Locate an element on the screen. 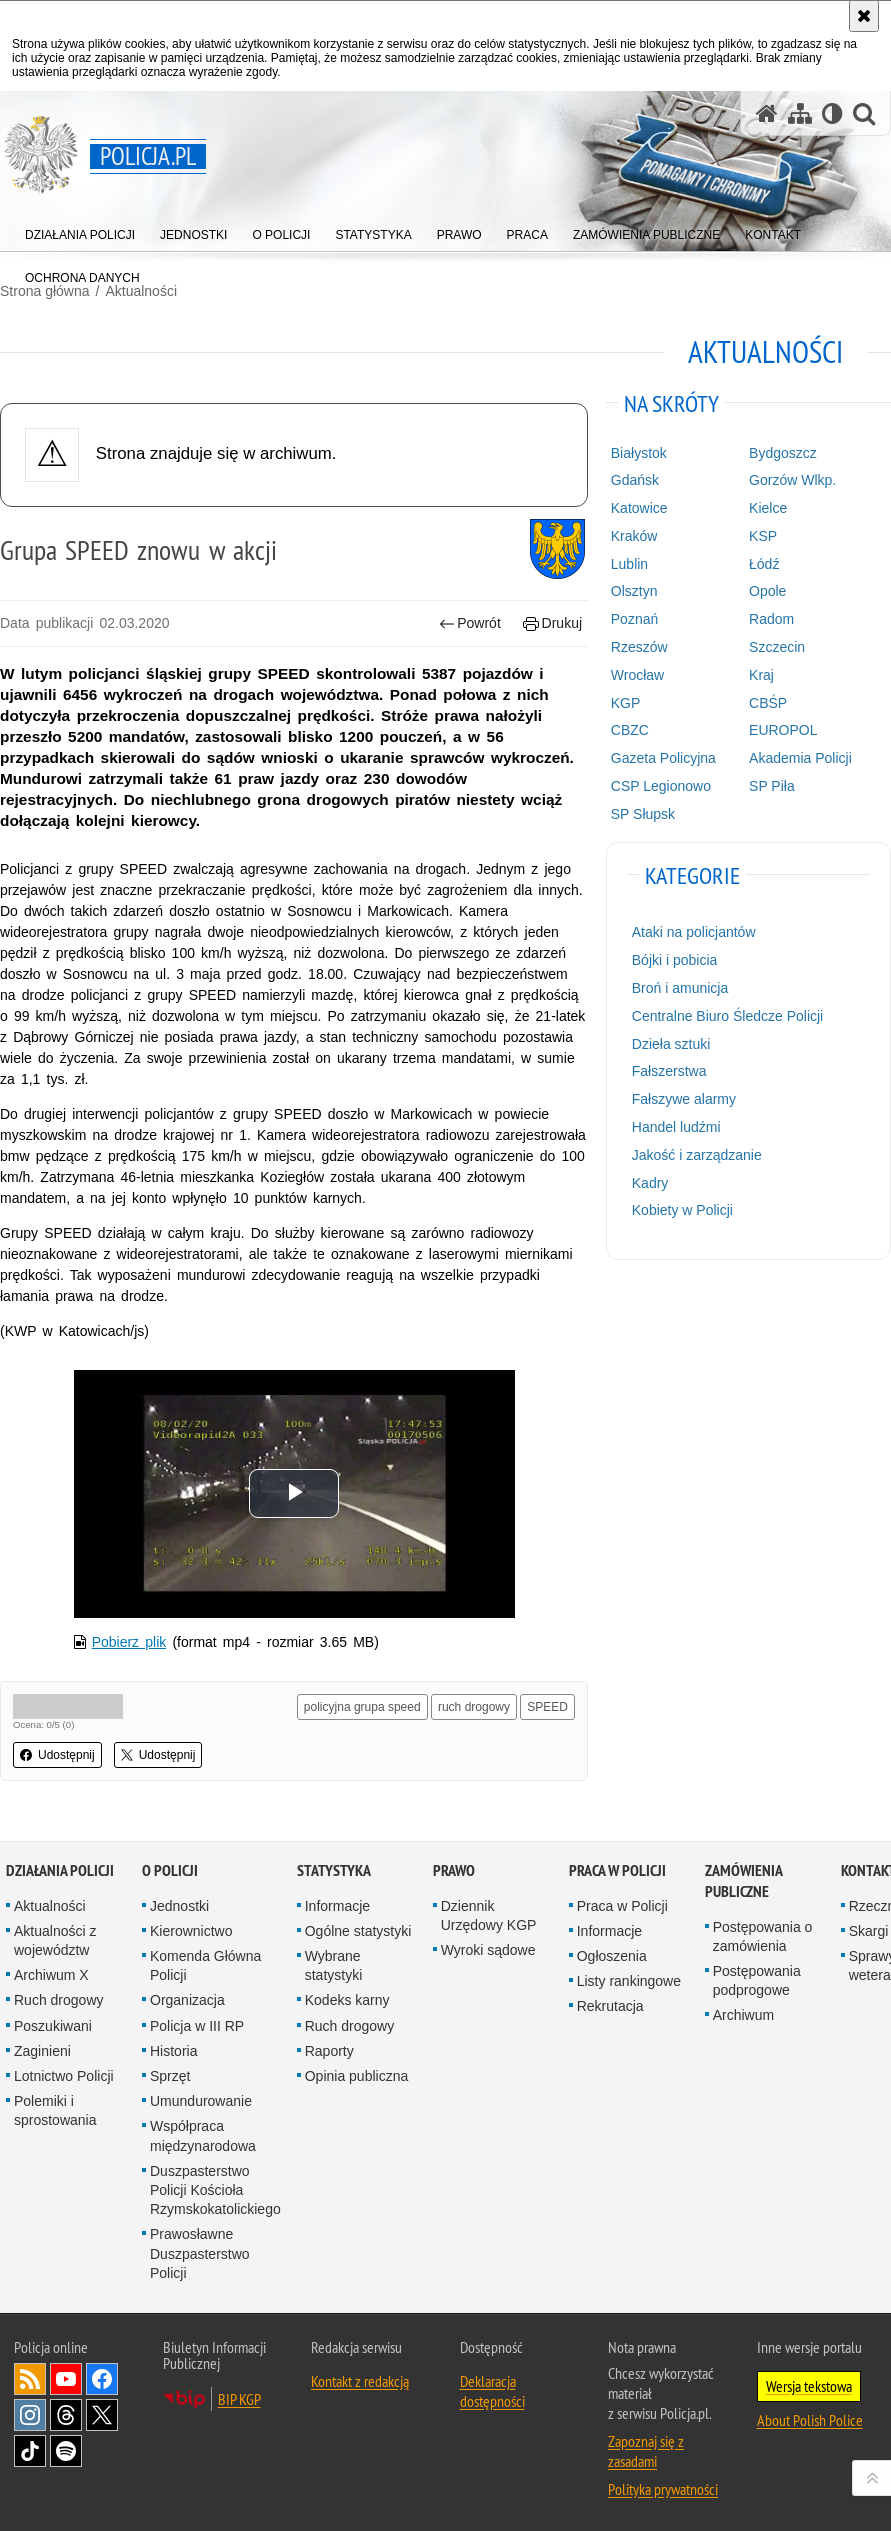  Kontakt z redakcją is located at coordinates (360, 2381).